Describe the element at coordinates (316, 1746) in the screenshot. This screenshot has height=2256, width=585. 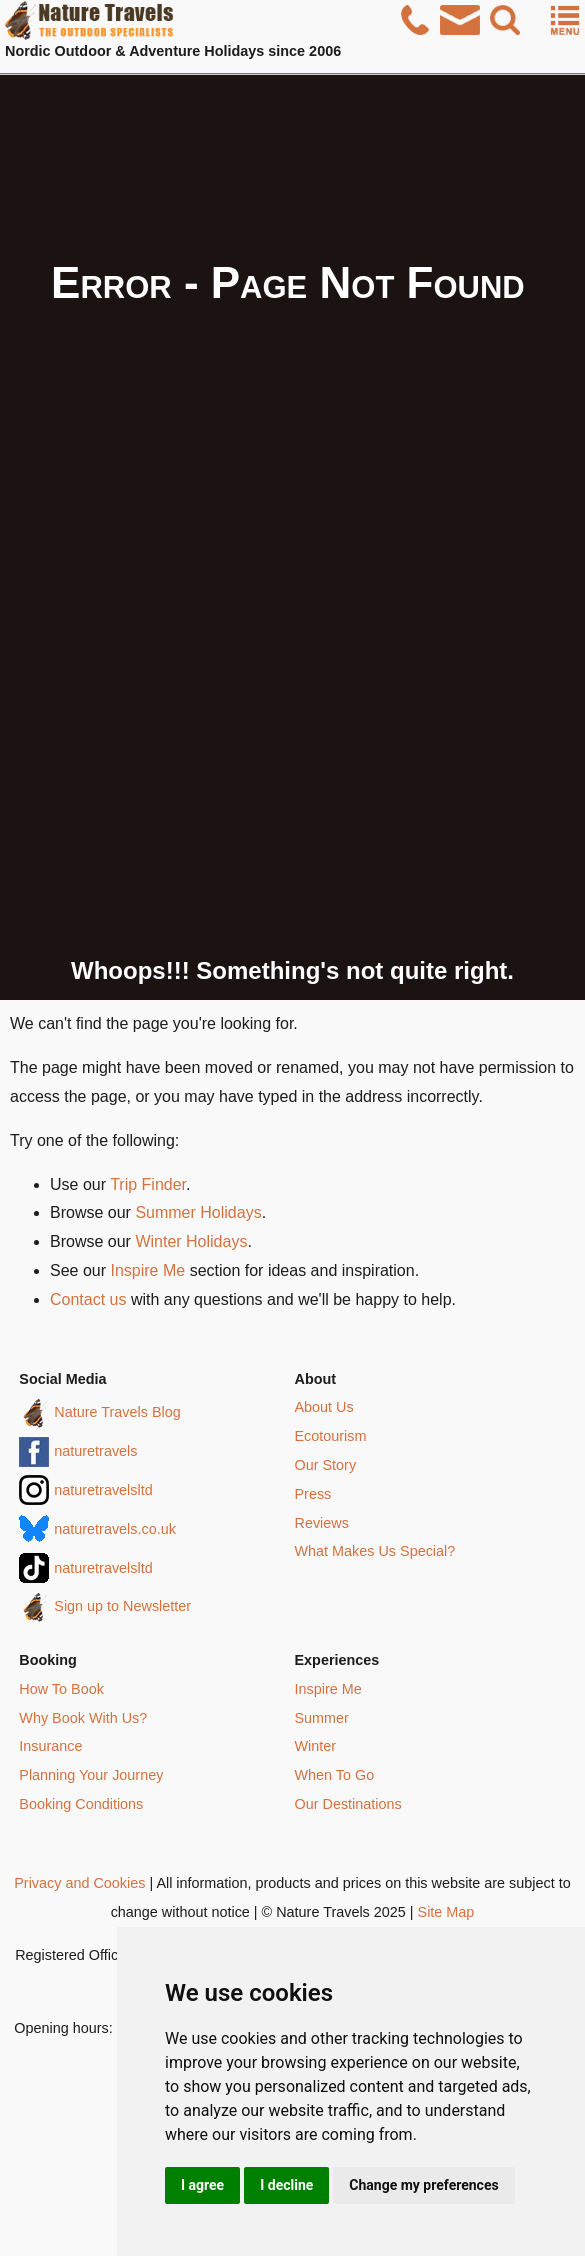
I see `Winter` at that location.